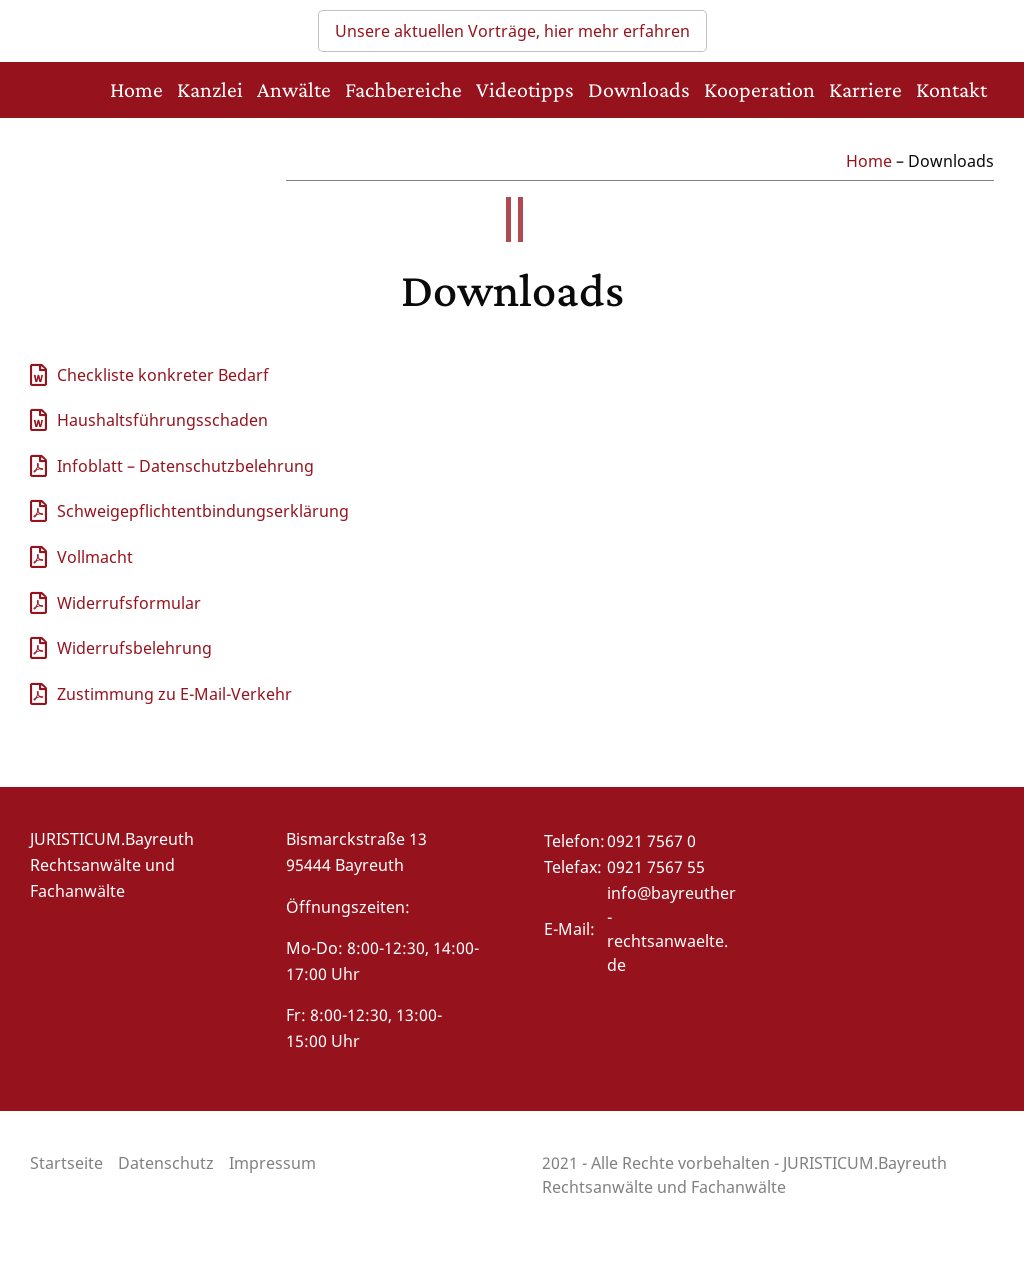 Image resolution: width=1024 pixels, height=1263 pixels. What do you see at coordinates (865, 89) in the screenshot?
I see `Karriere` at bounding box center [865, 89].